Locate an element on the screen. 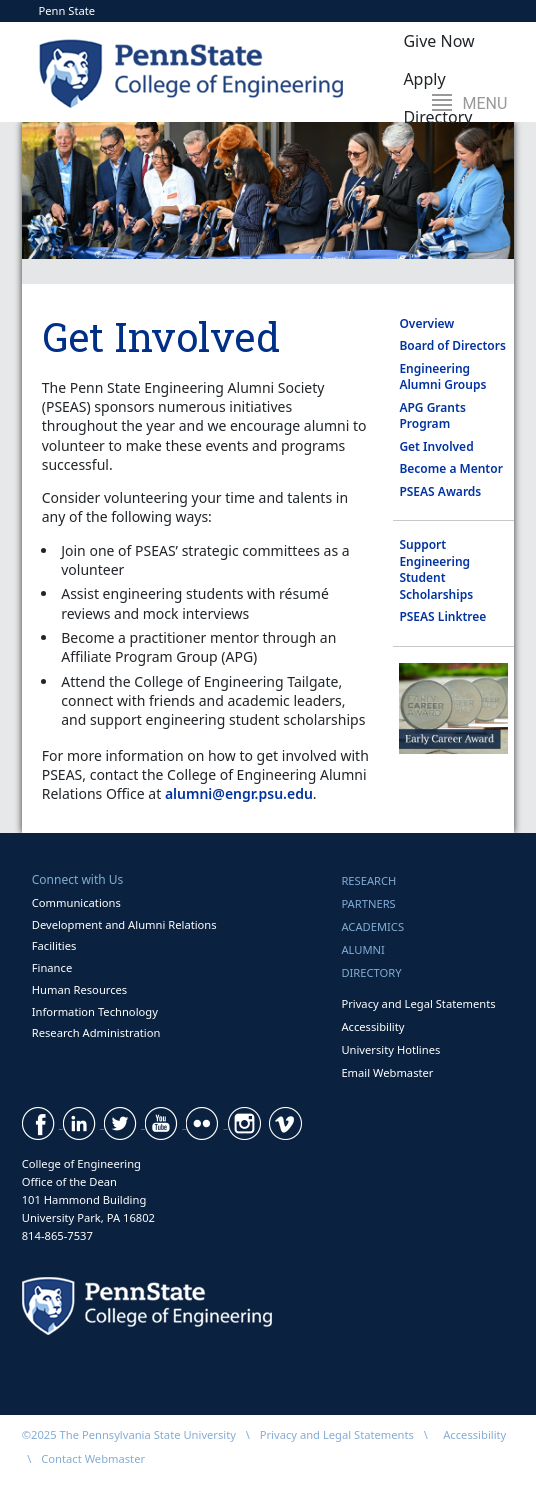  Become a Mentor is located at coordinates (450, 468).